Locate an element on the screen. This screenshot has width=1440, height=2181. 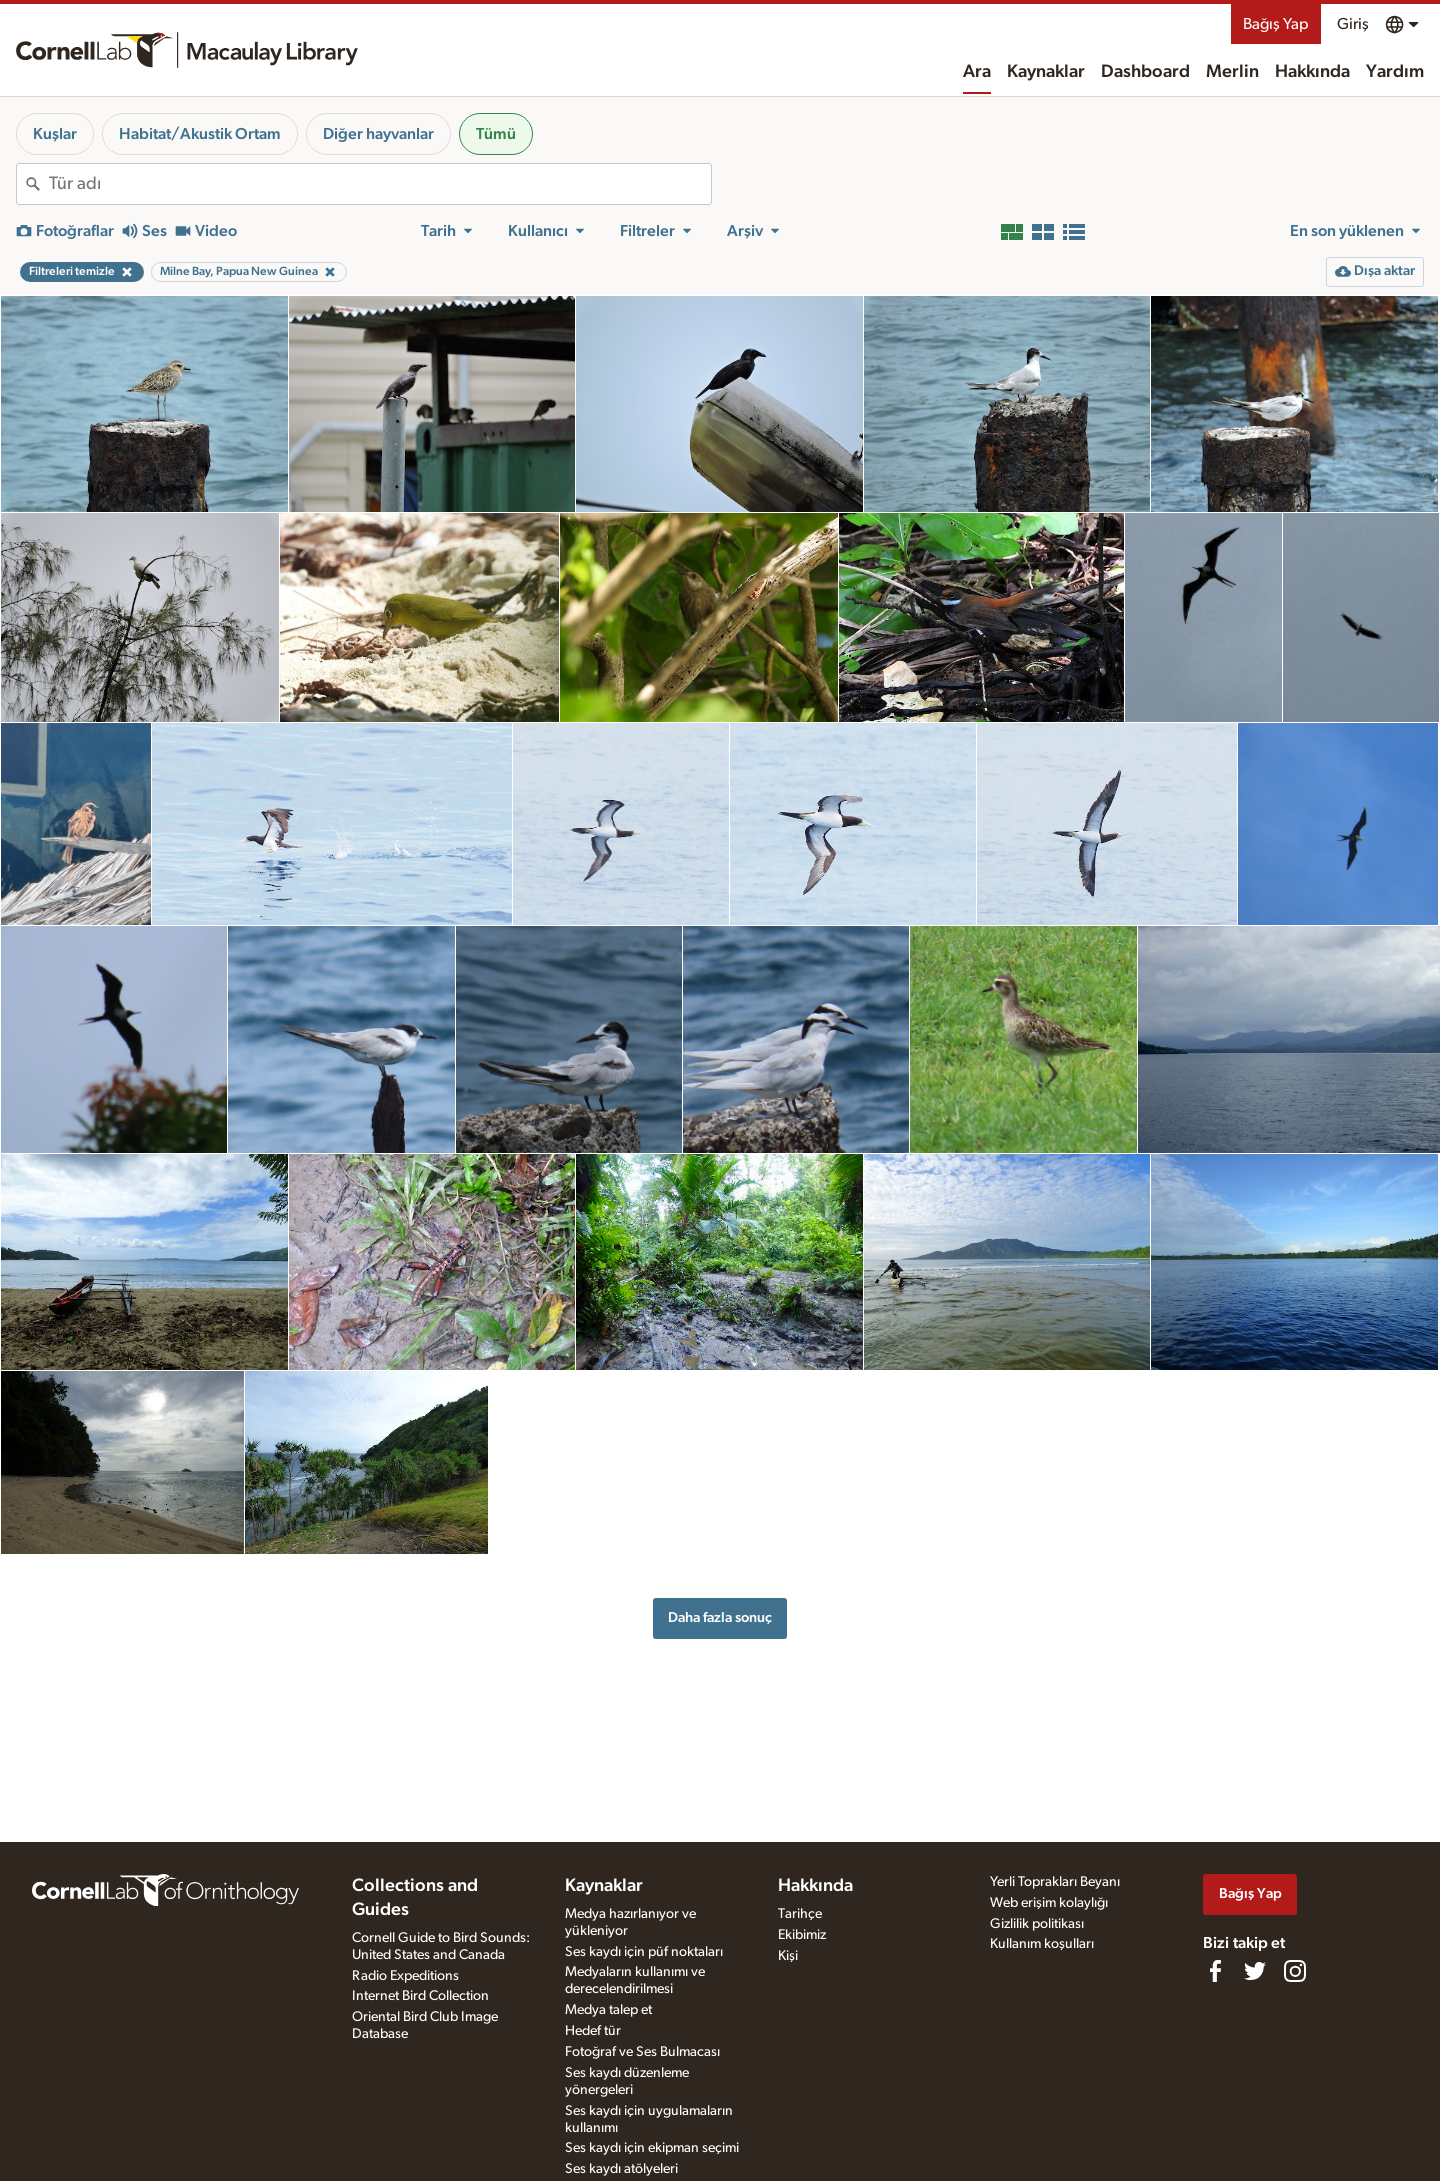
Tümü is located at coordinates (496, 134).